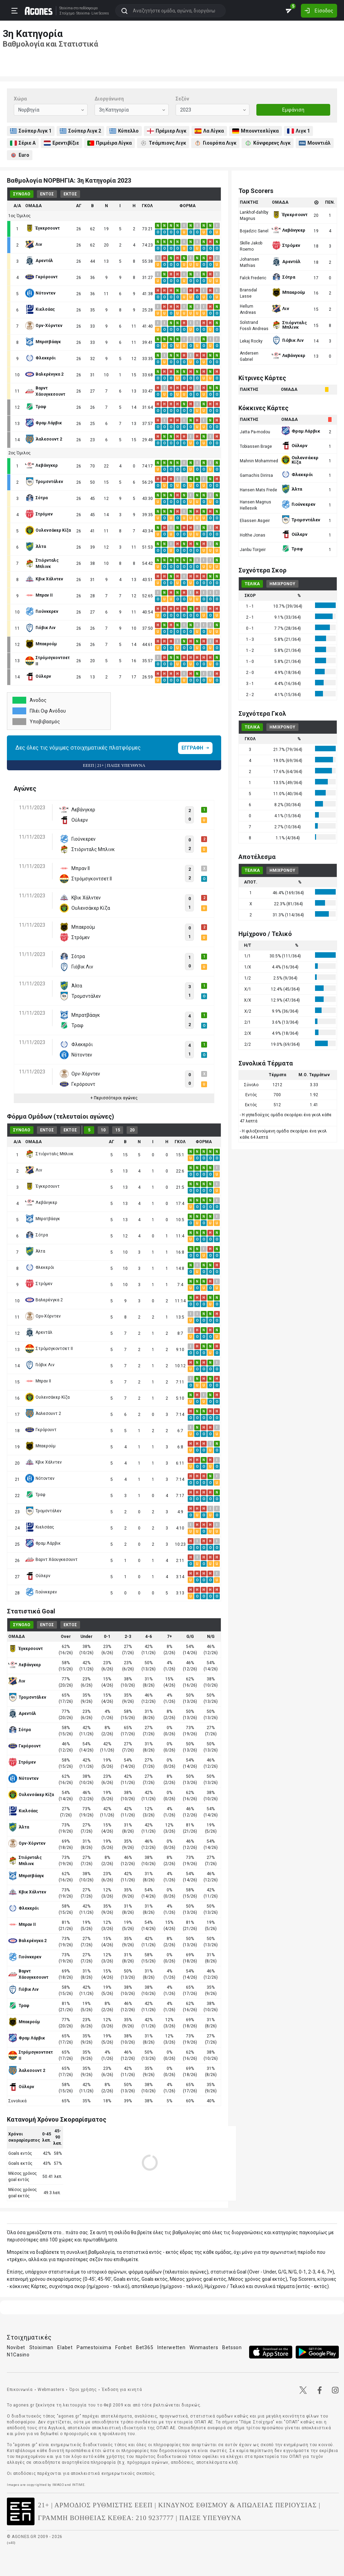 This screenshot has width=344, height=2576. What do you see at coordinates (293, 110) in the screenshot?
I see `Εμφάνιση` at bounding box center [293, 110].